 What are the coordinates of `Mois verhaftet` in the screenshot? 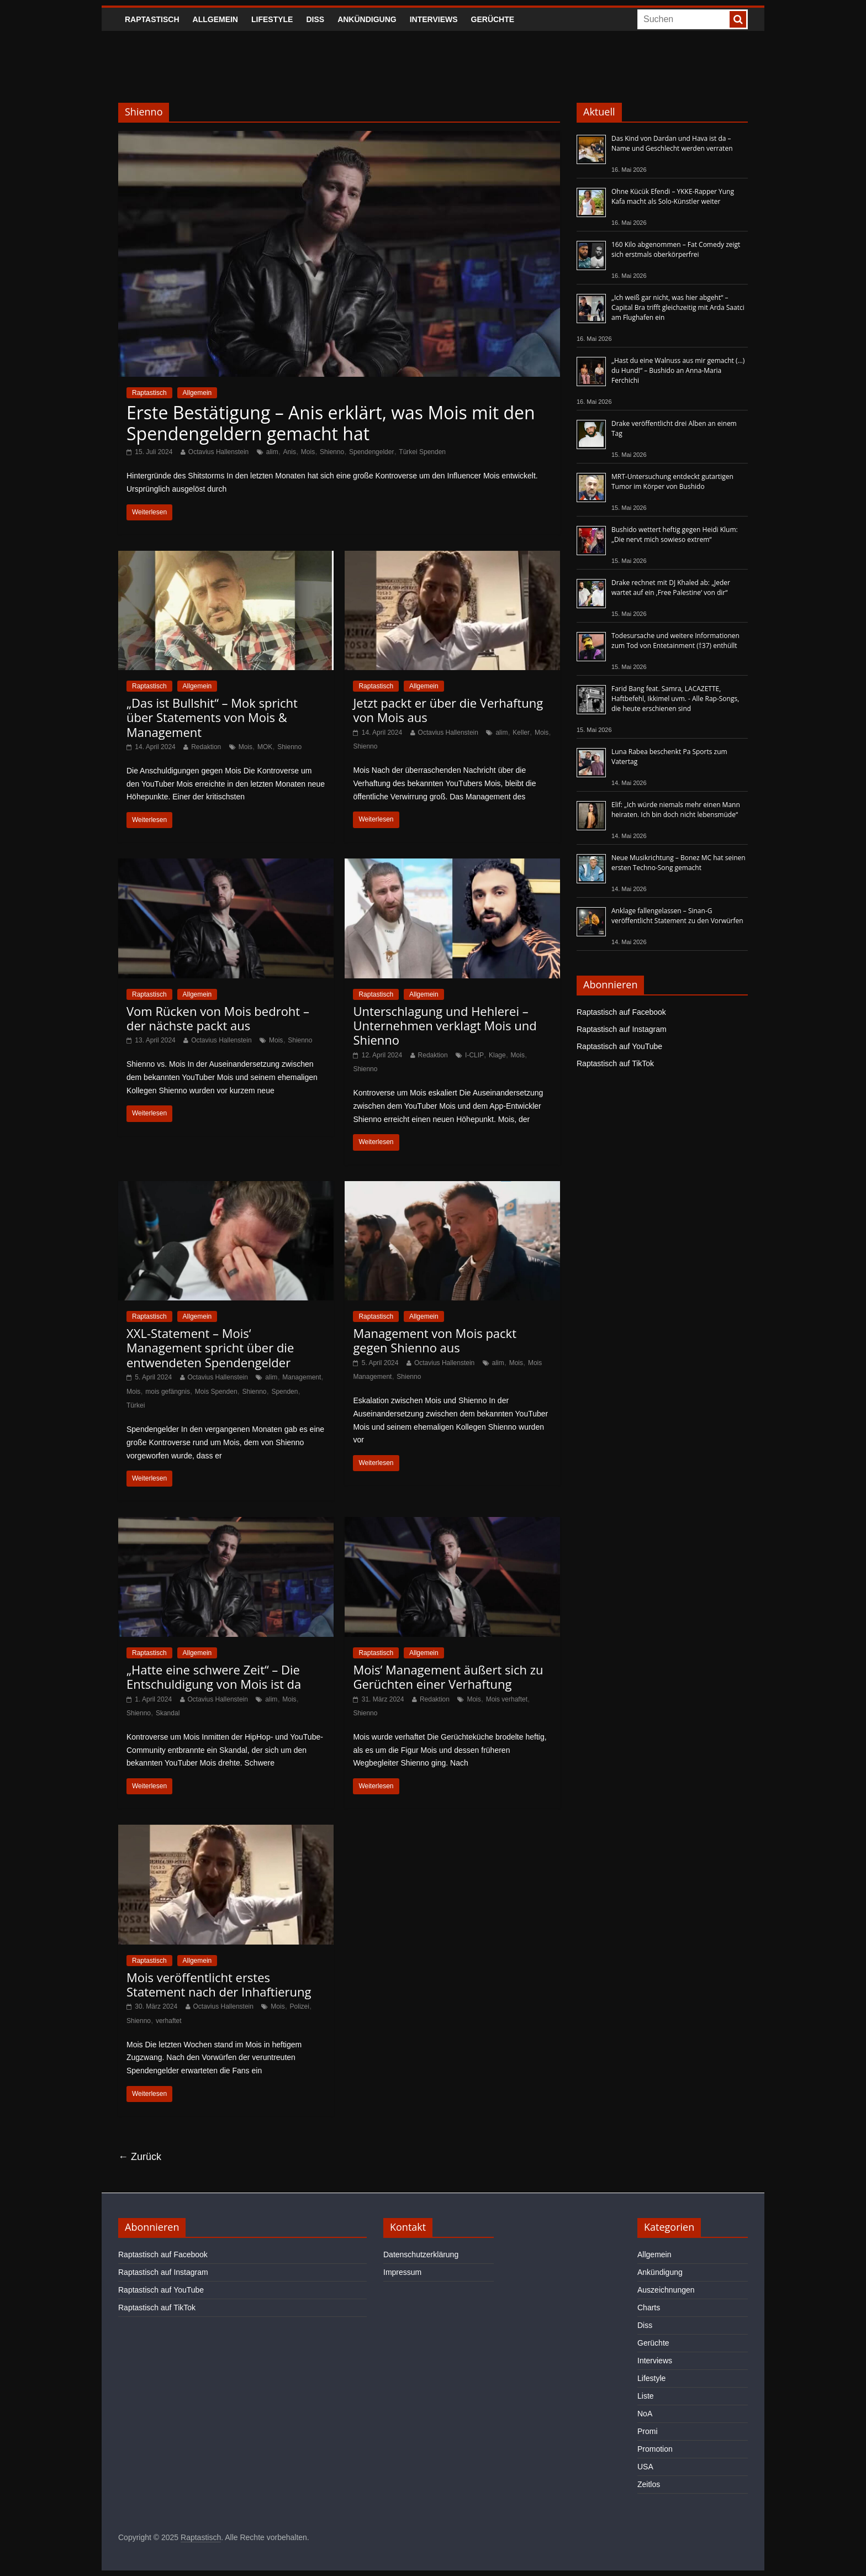 It's located at (506, 1699).